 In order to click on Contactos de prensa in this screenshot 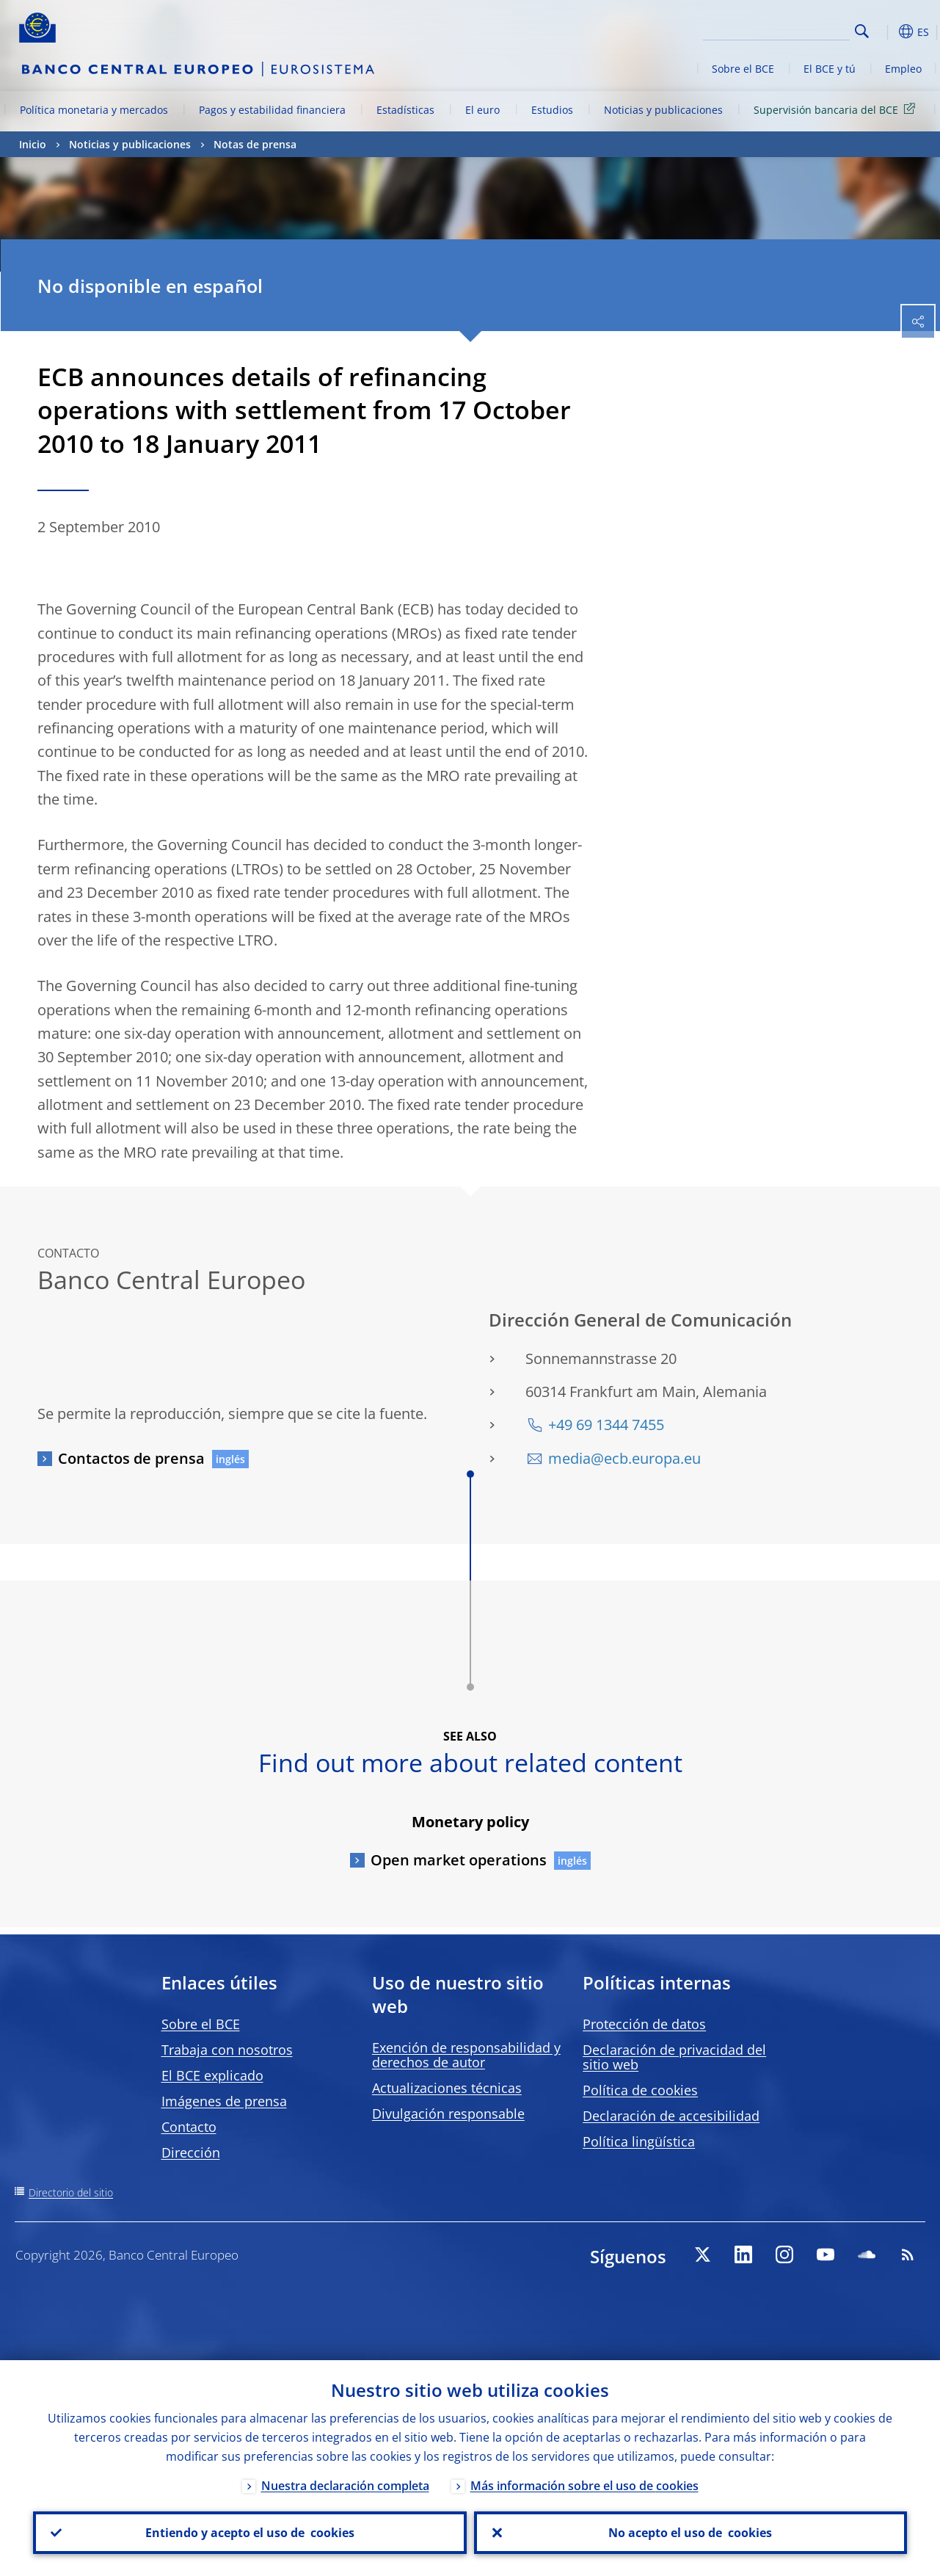, I will do `click(131, 1458)`.